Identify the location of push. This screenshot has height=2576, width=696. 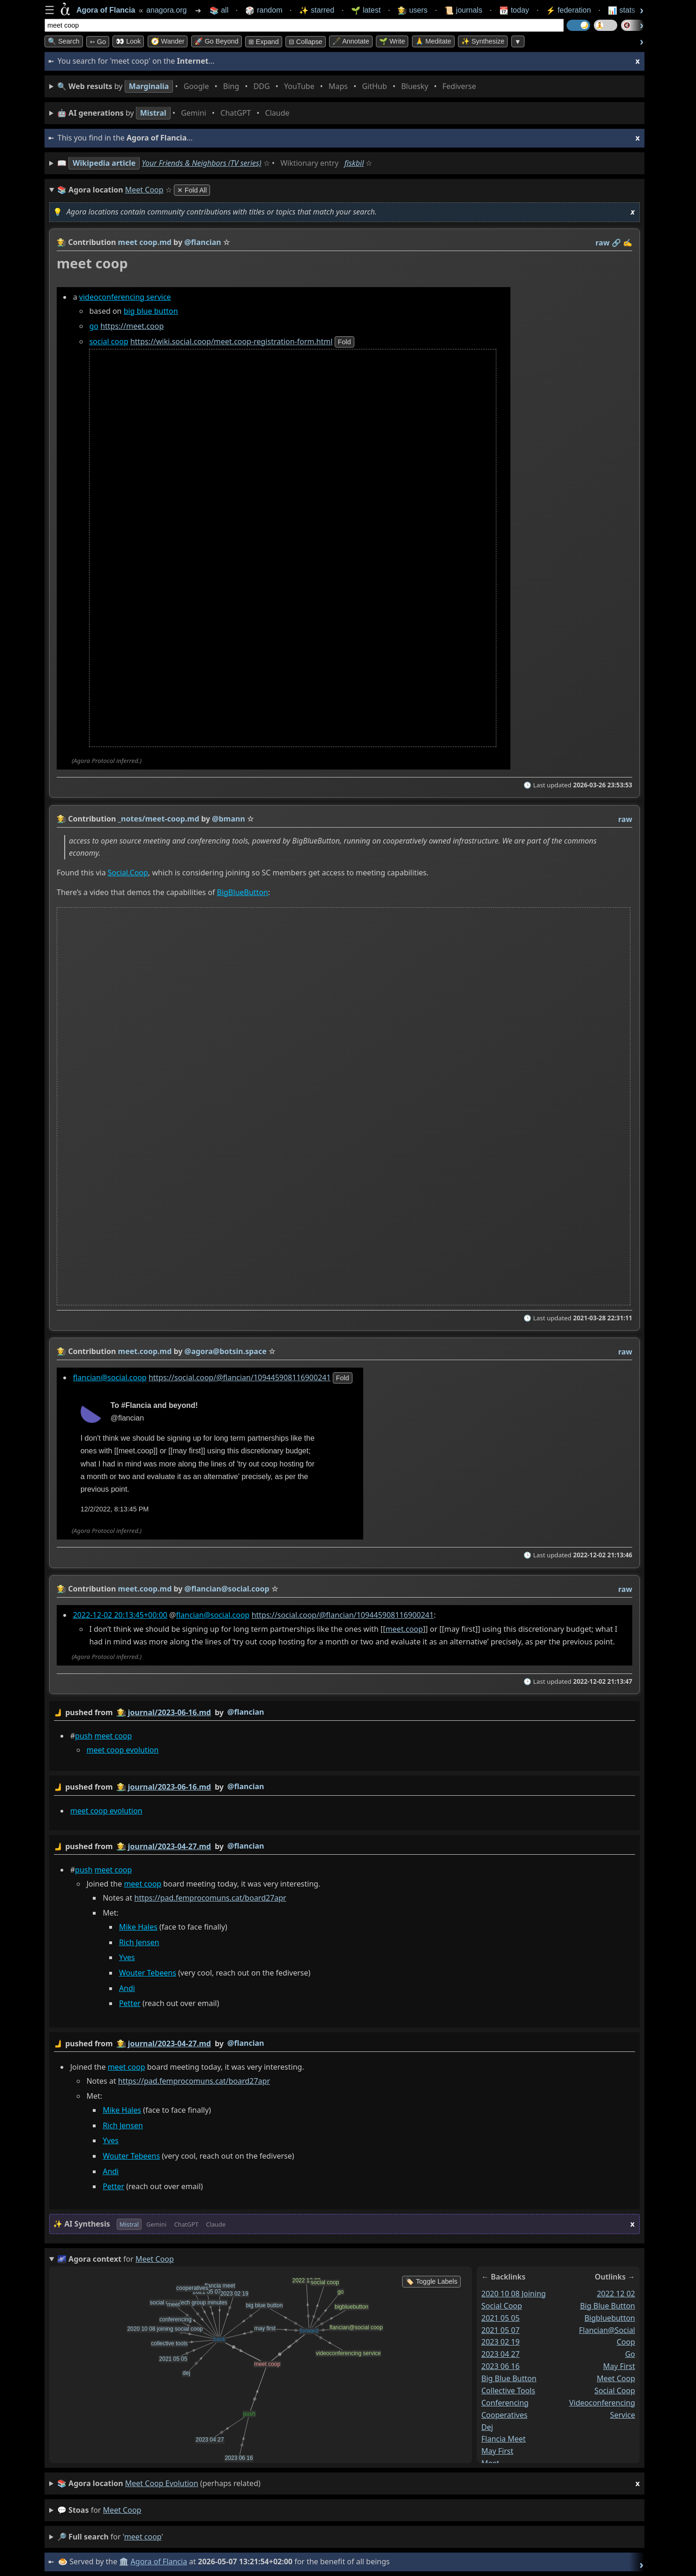
(83, 1736).